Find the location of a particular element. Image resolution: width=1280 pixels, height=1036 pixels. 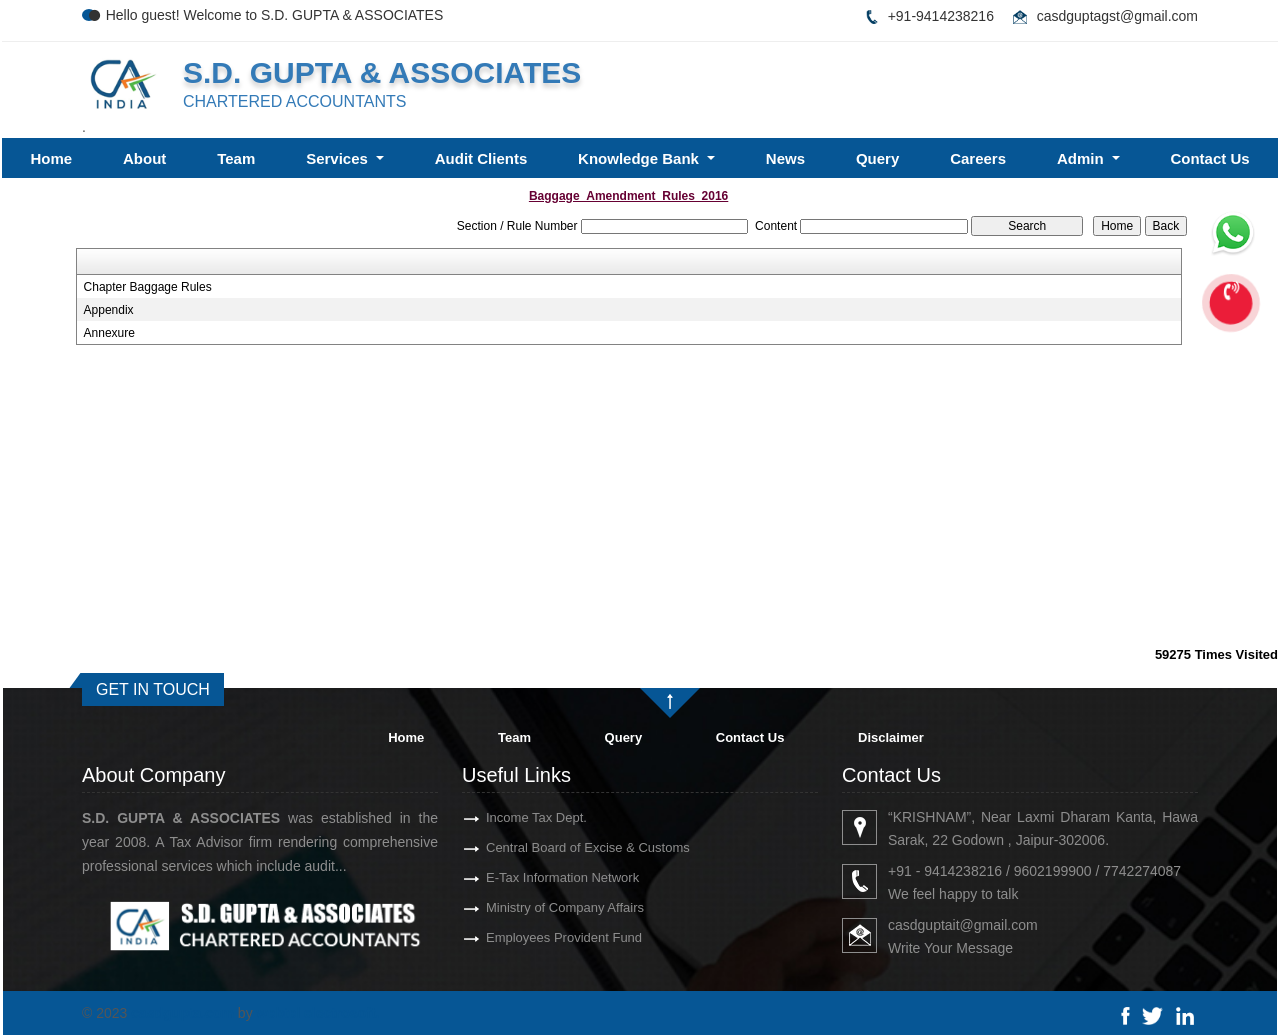

Team is located at coordinates (236, 158).